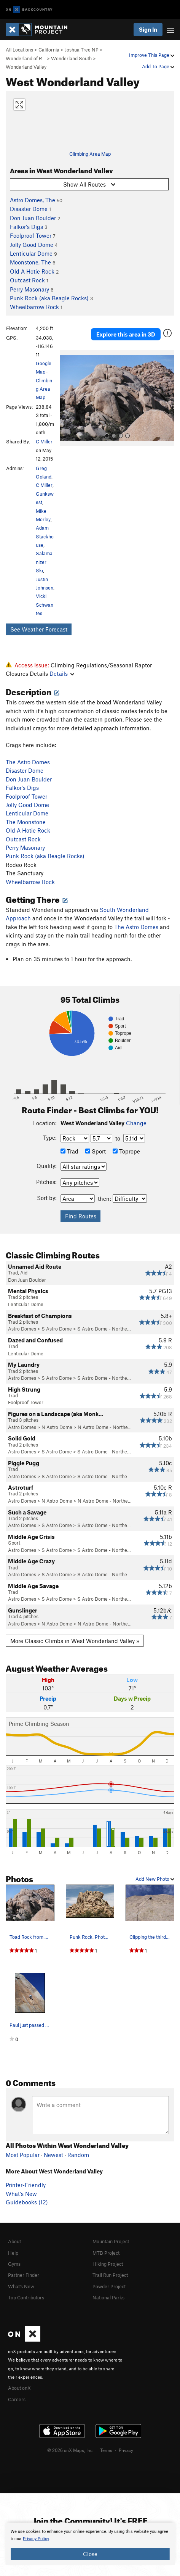  What do you see at coordinates (31, 253) in the screenshot?
I see `Lenticular Dome` at bounding box center [31, 253].